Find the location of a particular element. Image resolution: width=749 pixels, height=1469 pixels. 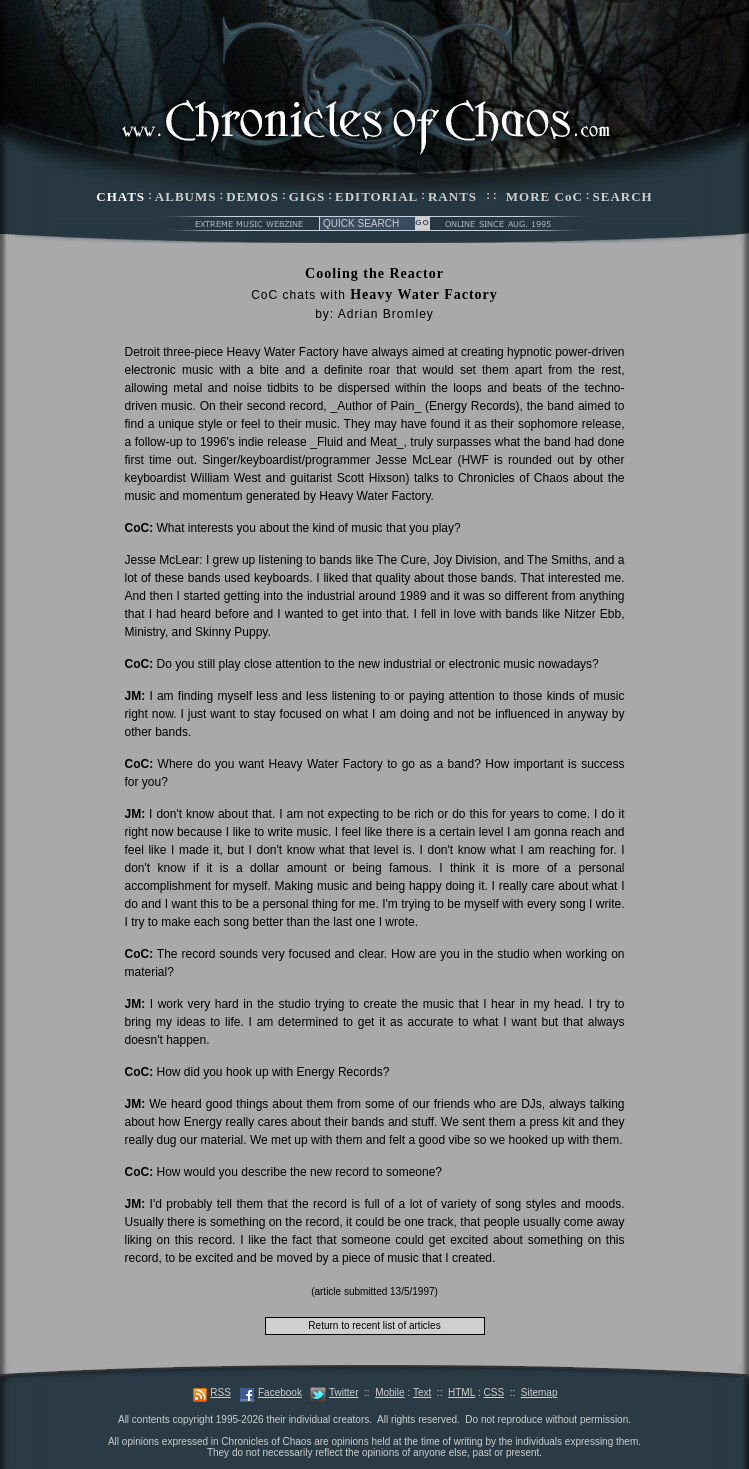

DEMOS is located at coordinates (252, 196).